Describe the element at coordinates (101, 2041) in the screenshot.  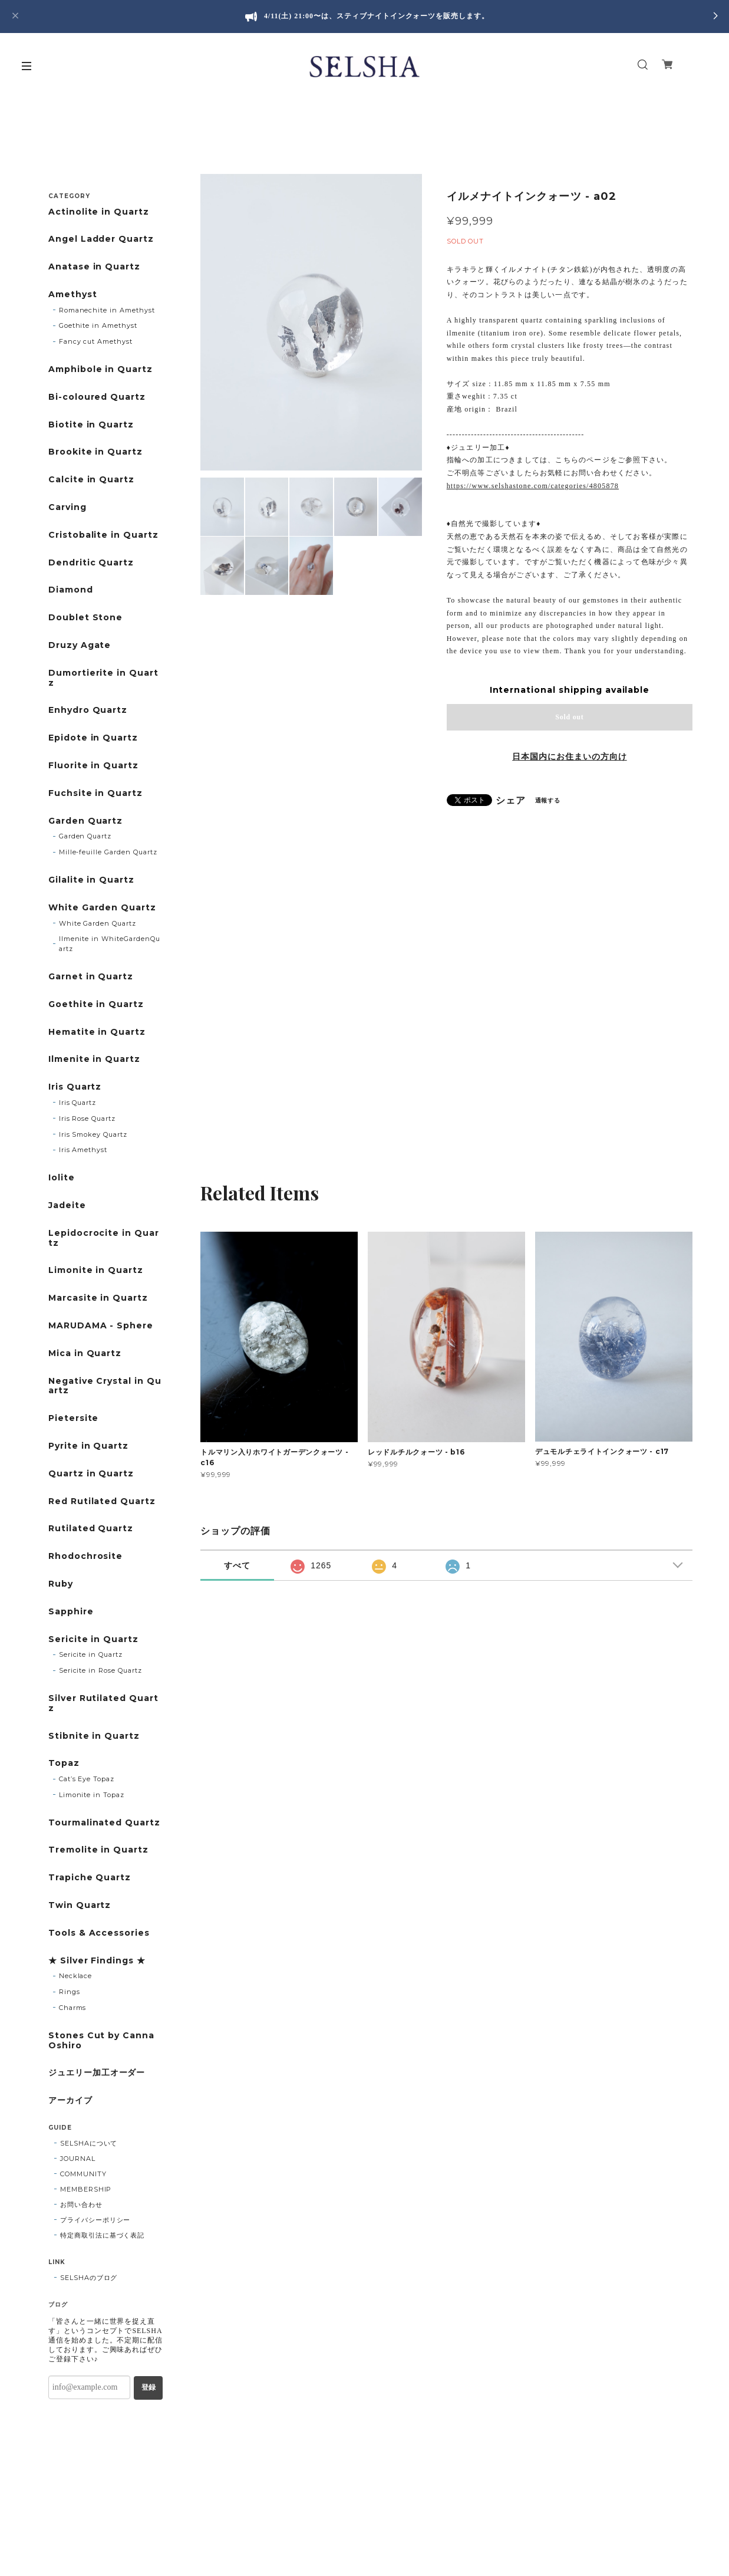
I see `Stones Cut by Canna Oshiro` at that location.